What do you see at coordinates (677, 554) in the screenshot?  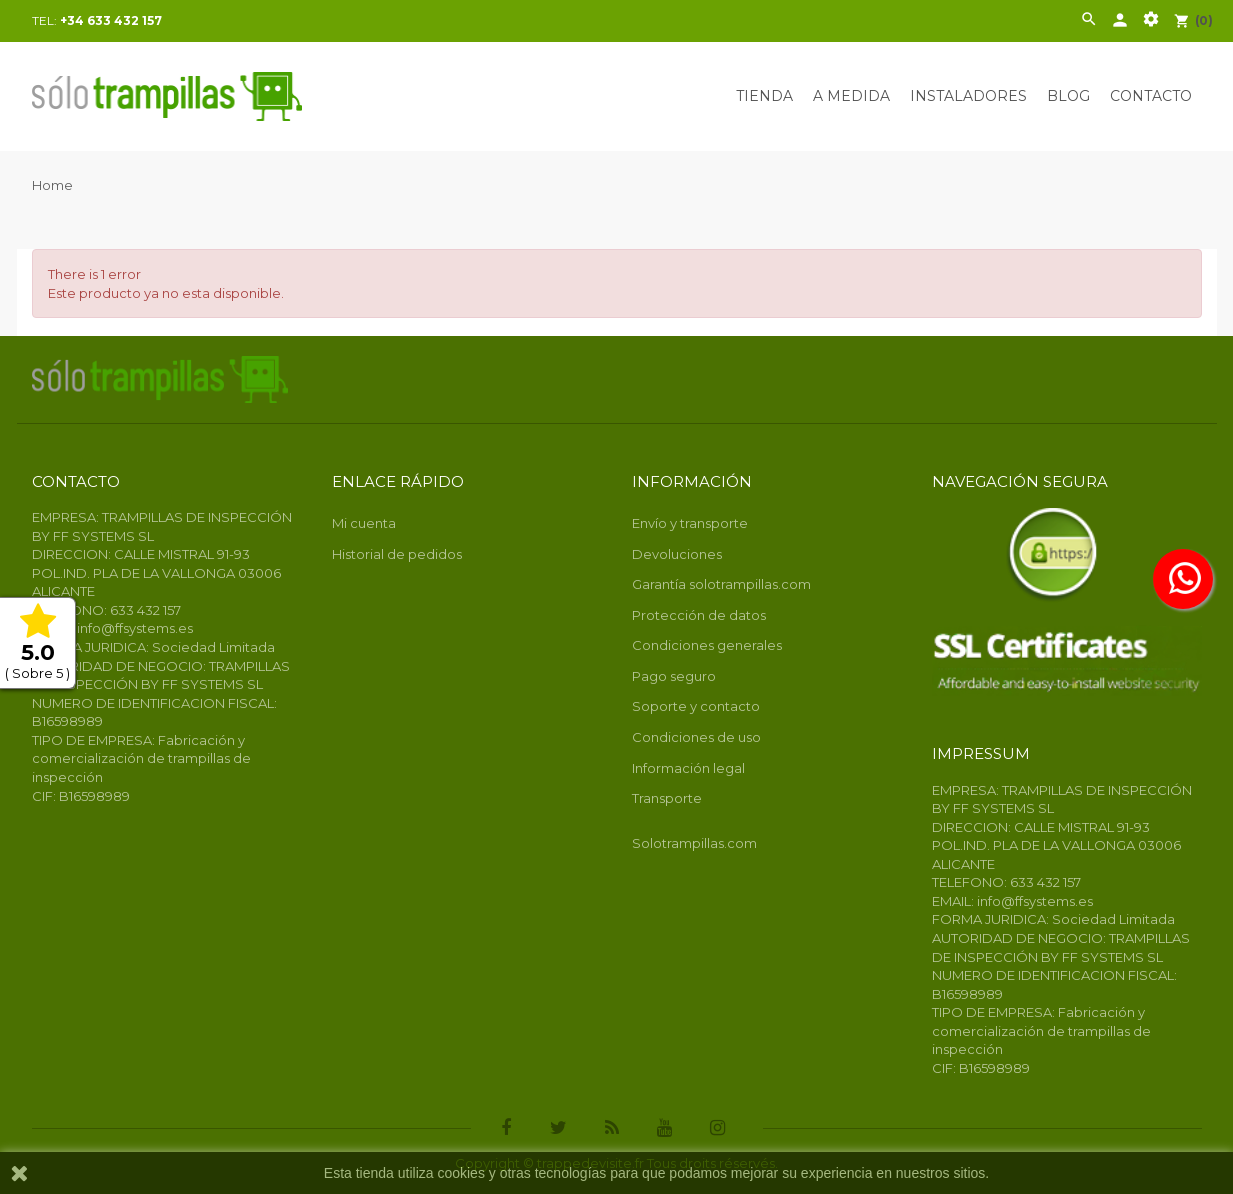 I see `Devoluciones` at bounding box center [677, 554].